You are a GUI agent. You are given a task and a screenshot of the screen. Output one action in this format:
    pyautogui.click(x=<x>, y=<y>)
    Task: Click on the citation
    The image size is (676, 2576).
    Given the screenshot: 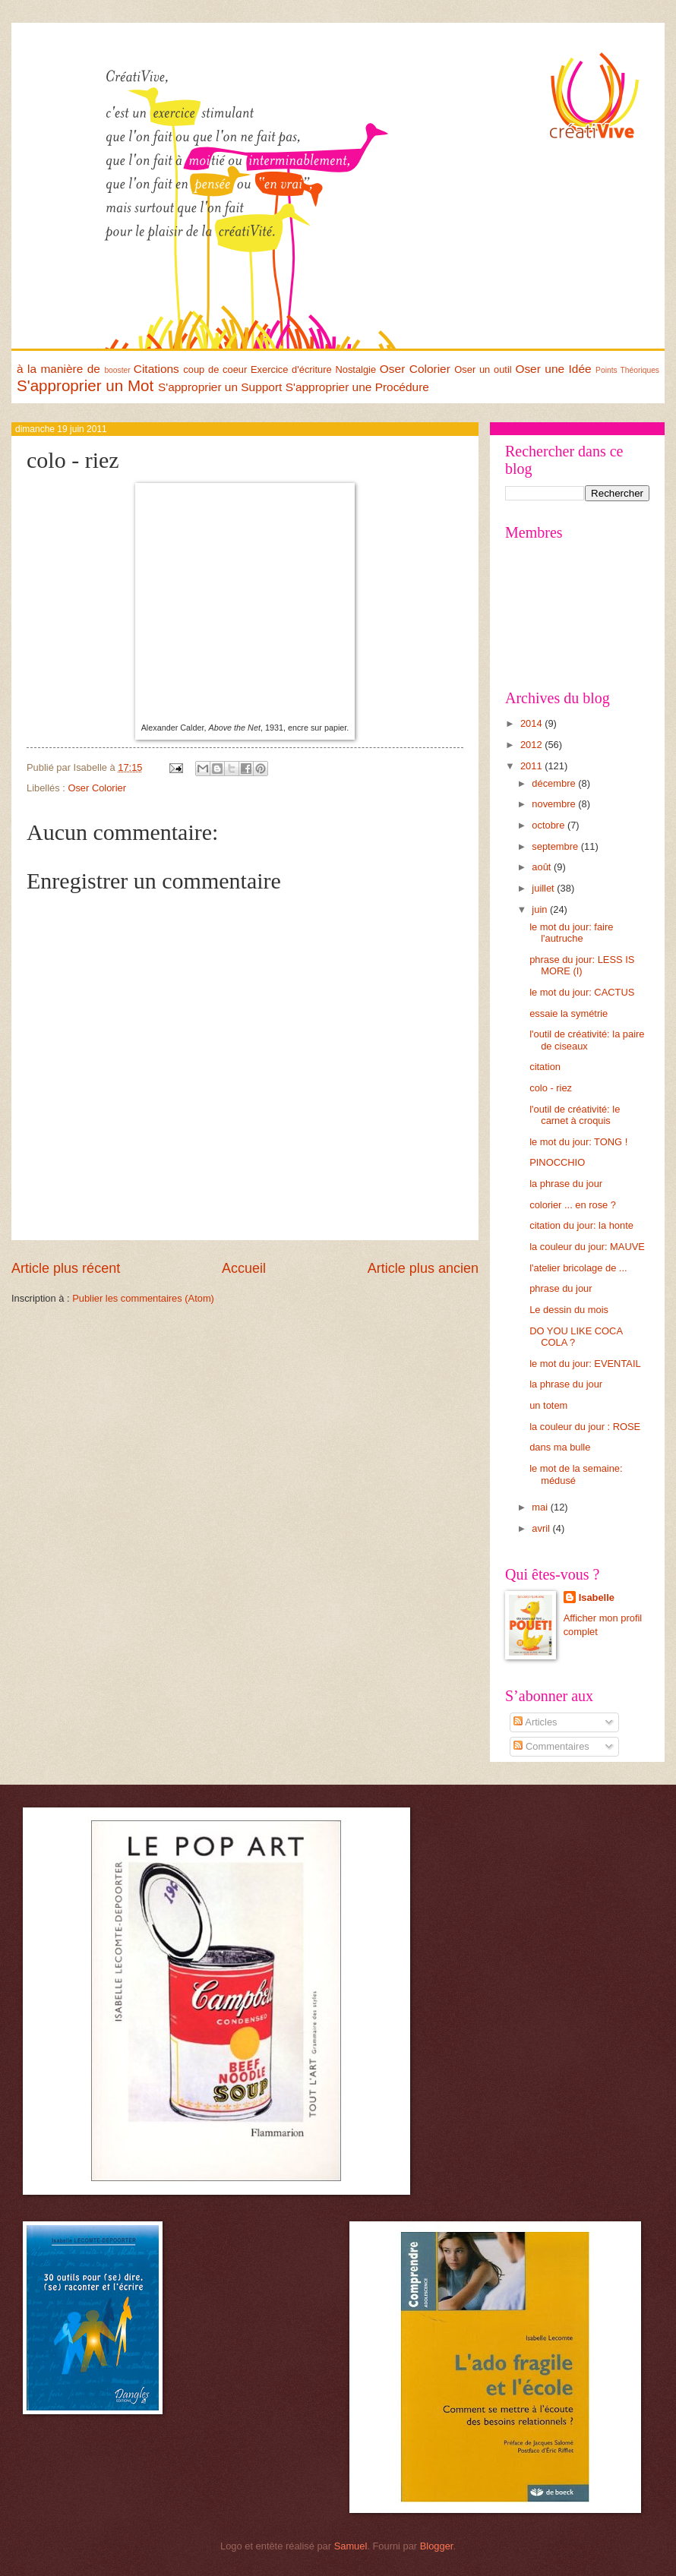 What is the action you would take?
    pyautogui.click(x=545, y=1066)
    